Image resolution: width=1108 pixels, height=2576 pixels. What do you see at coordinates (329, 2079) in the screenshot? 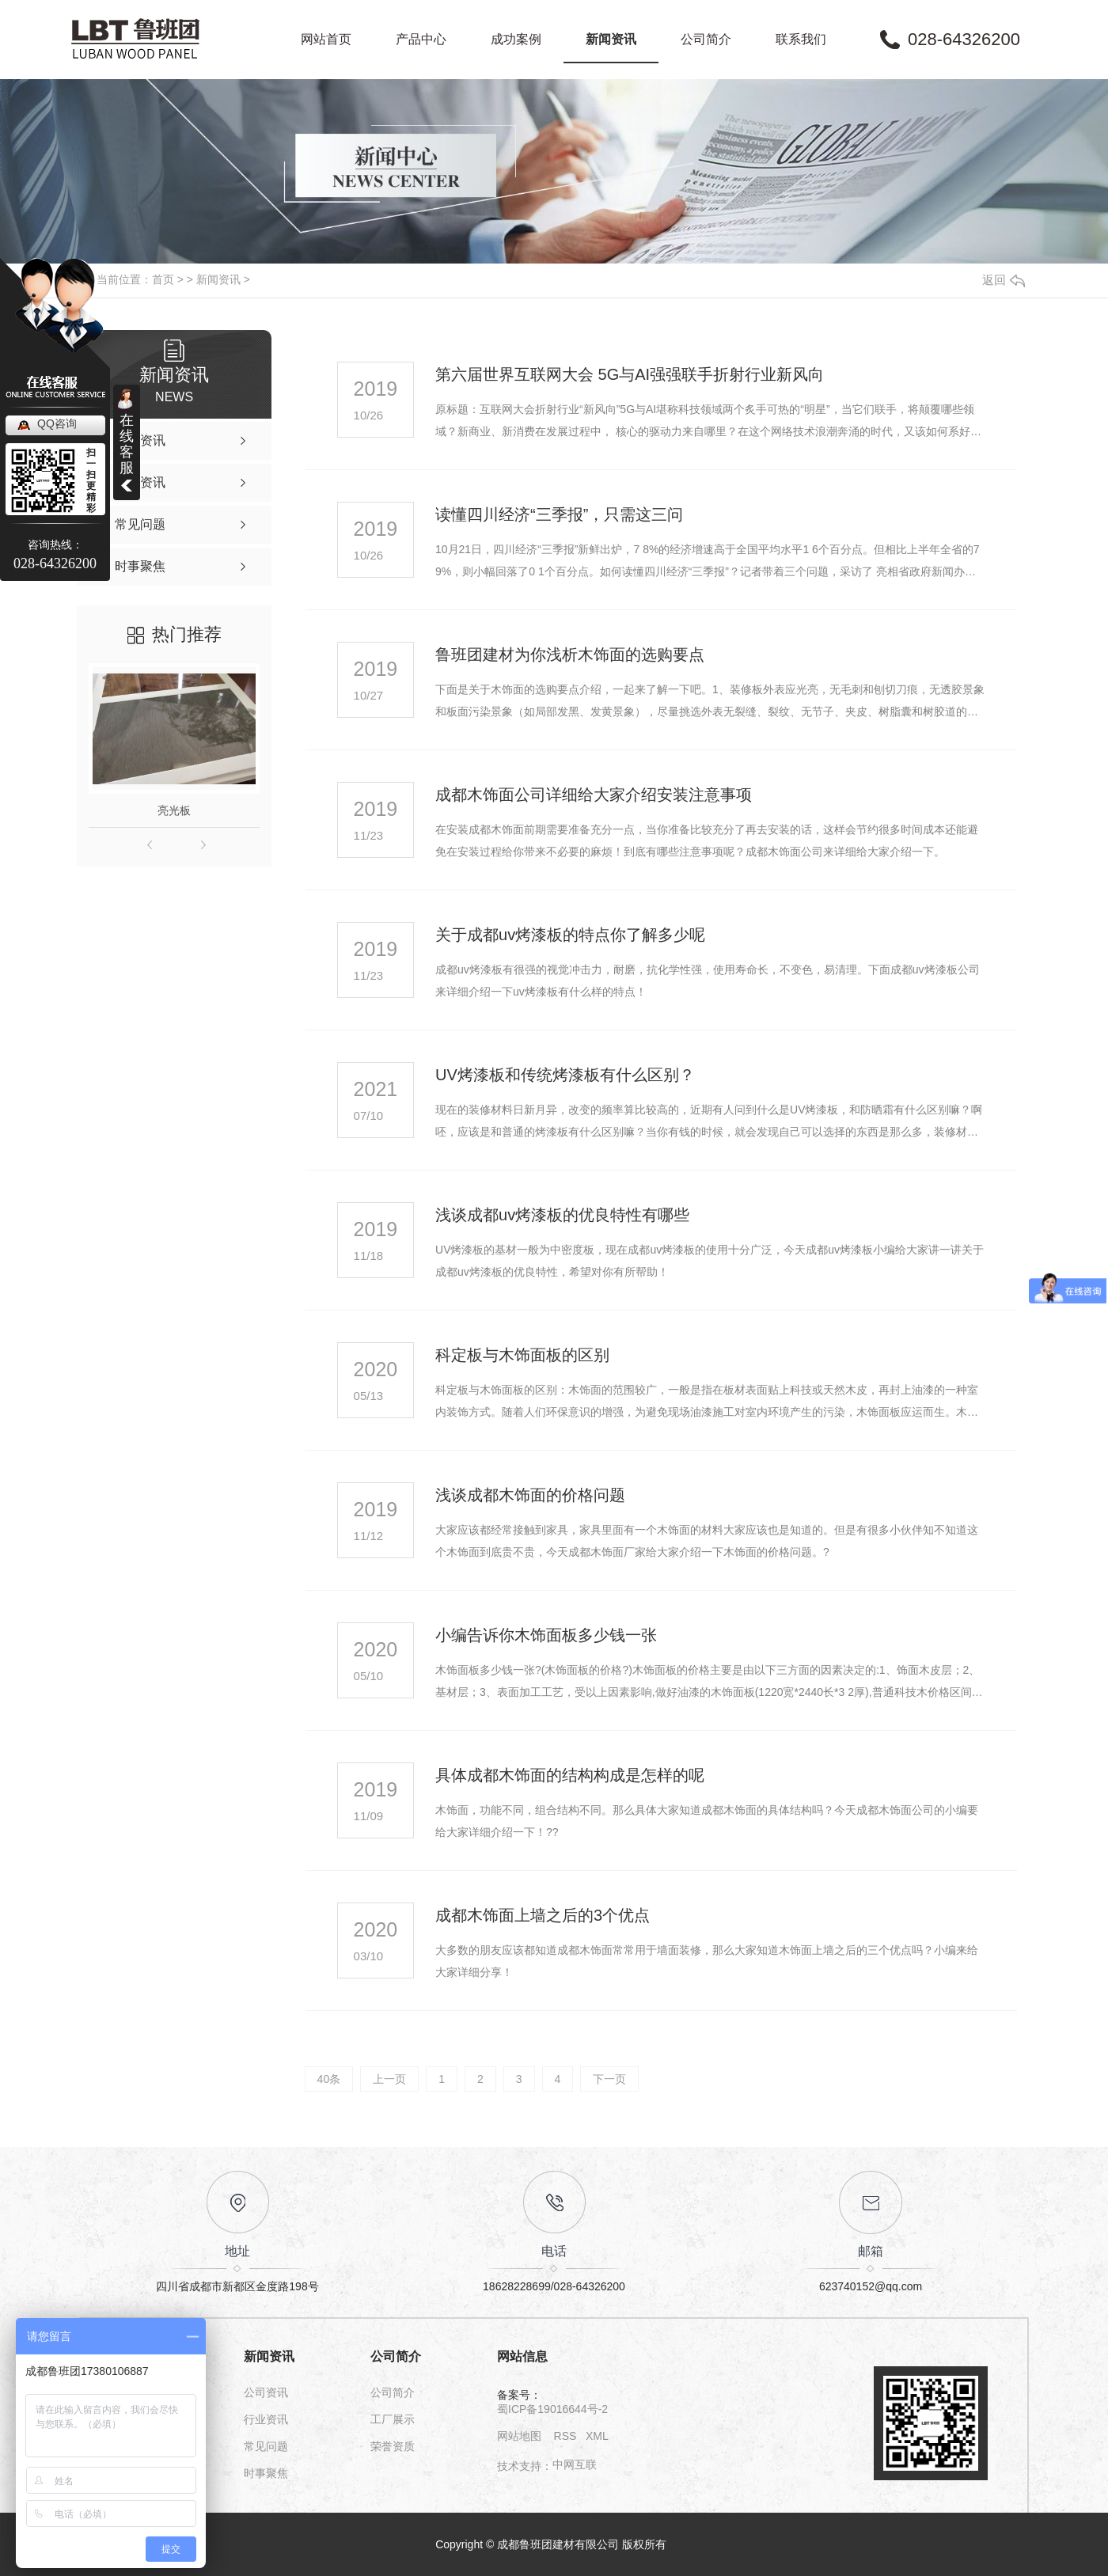
I see `40条` at bounding box center [329, 2079].